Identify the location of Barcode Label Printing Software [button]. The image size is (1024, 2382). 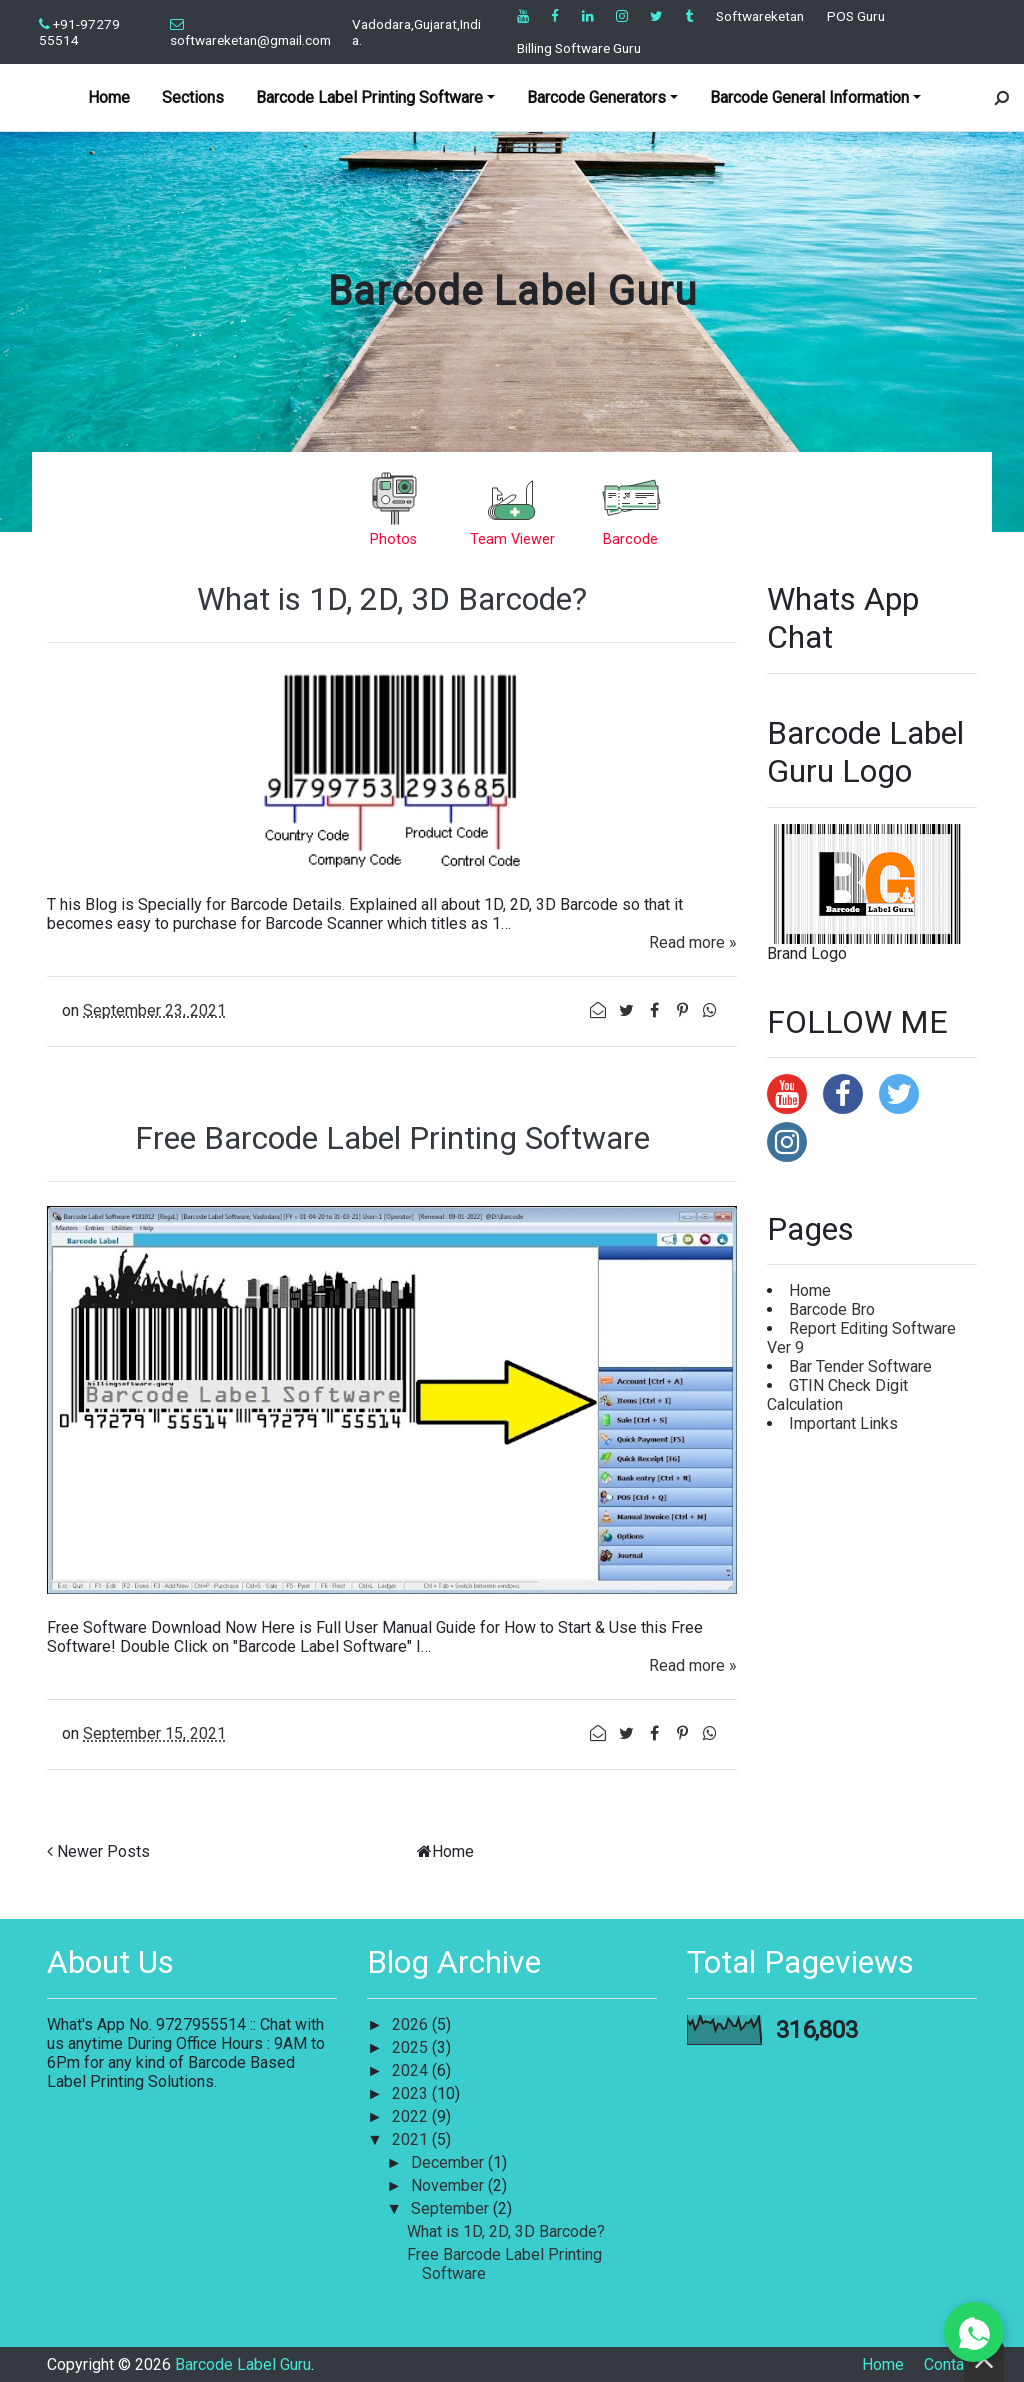
(369, 97).